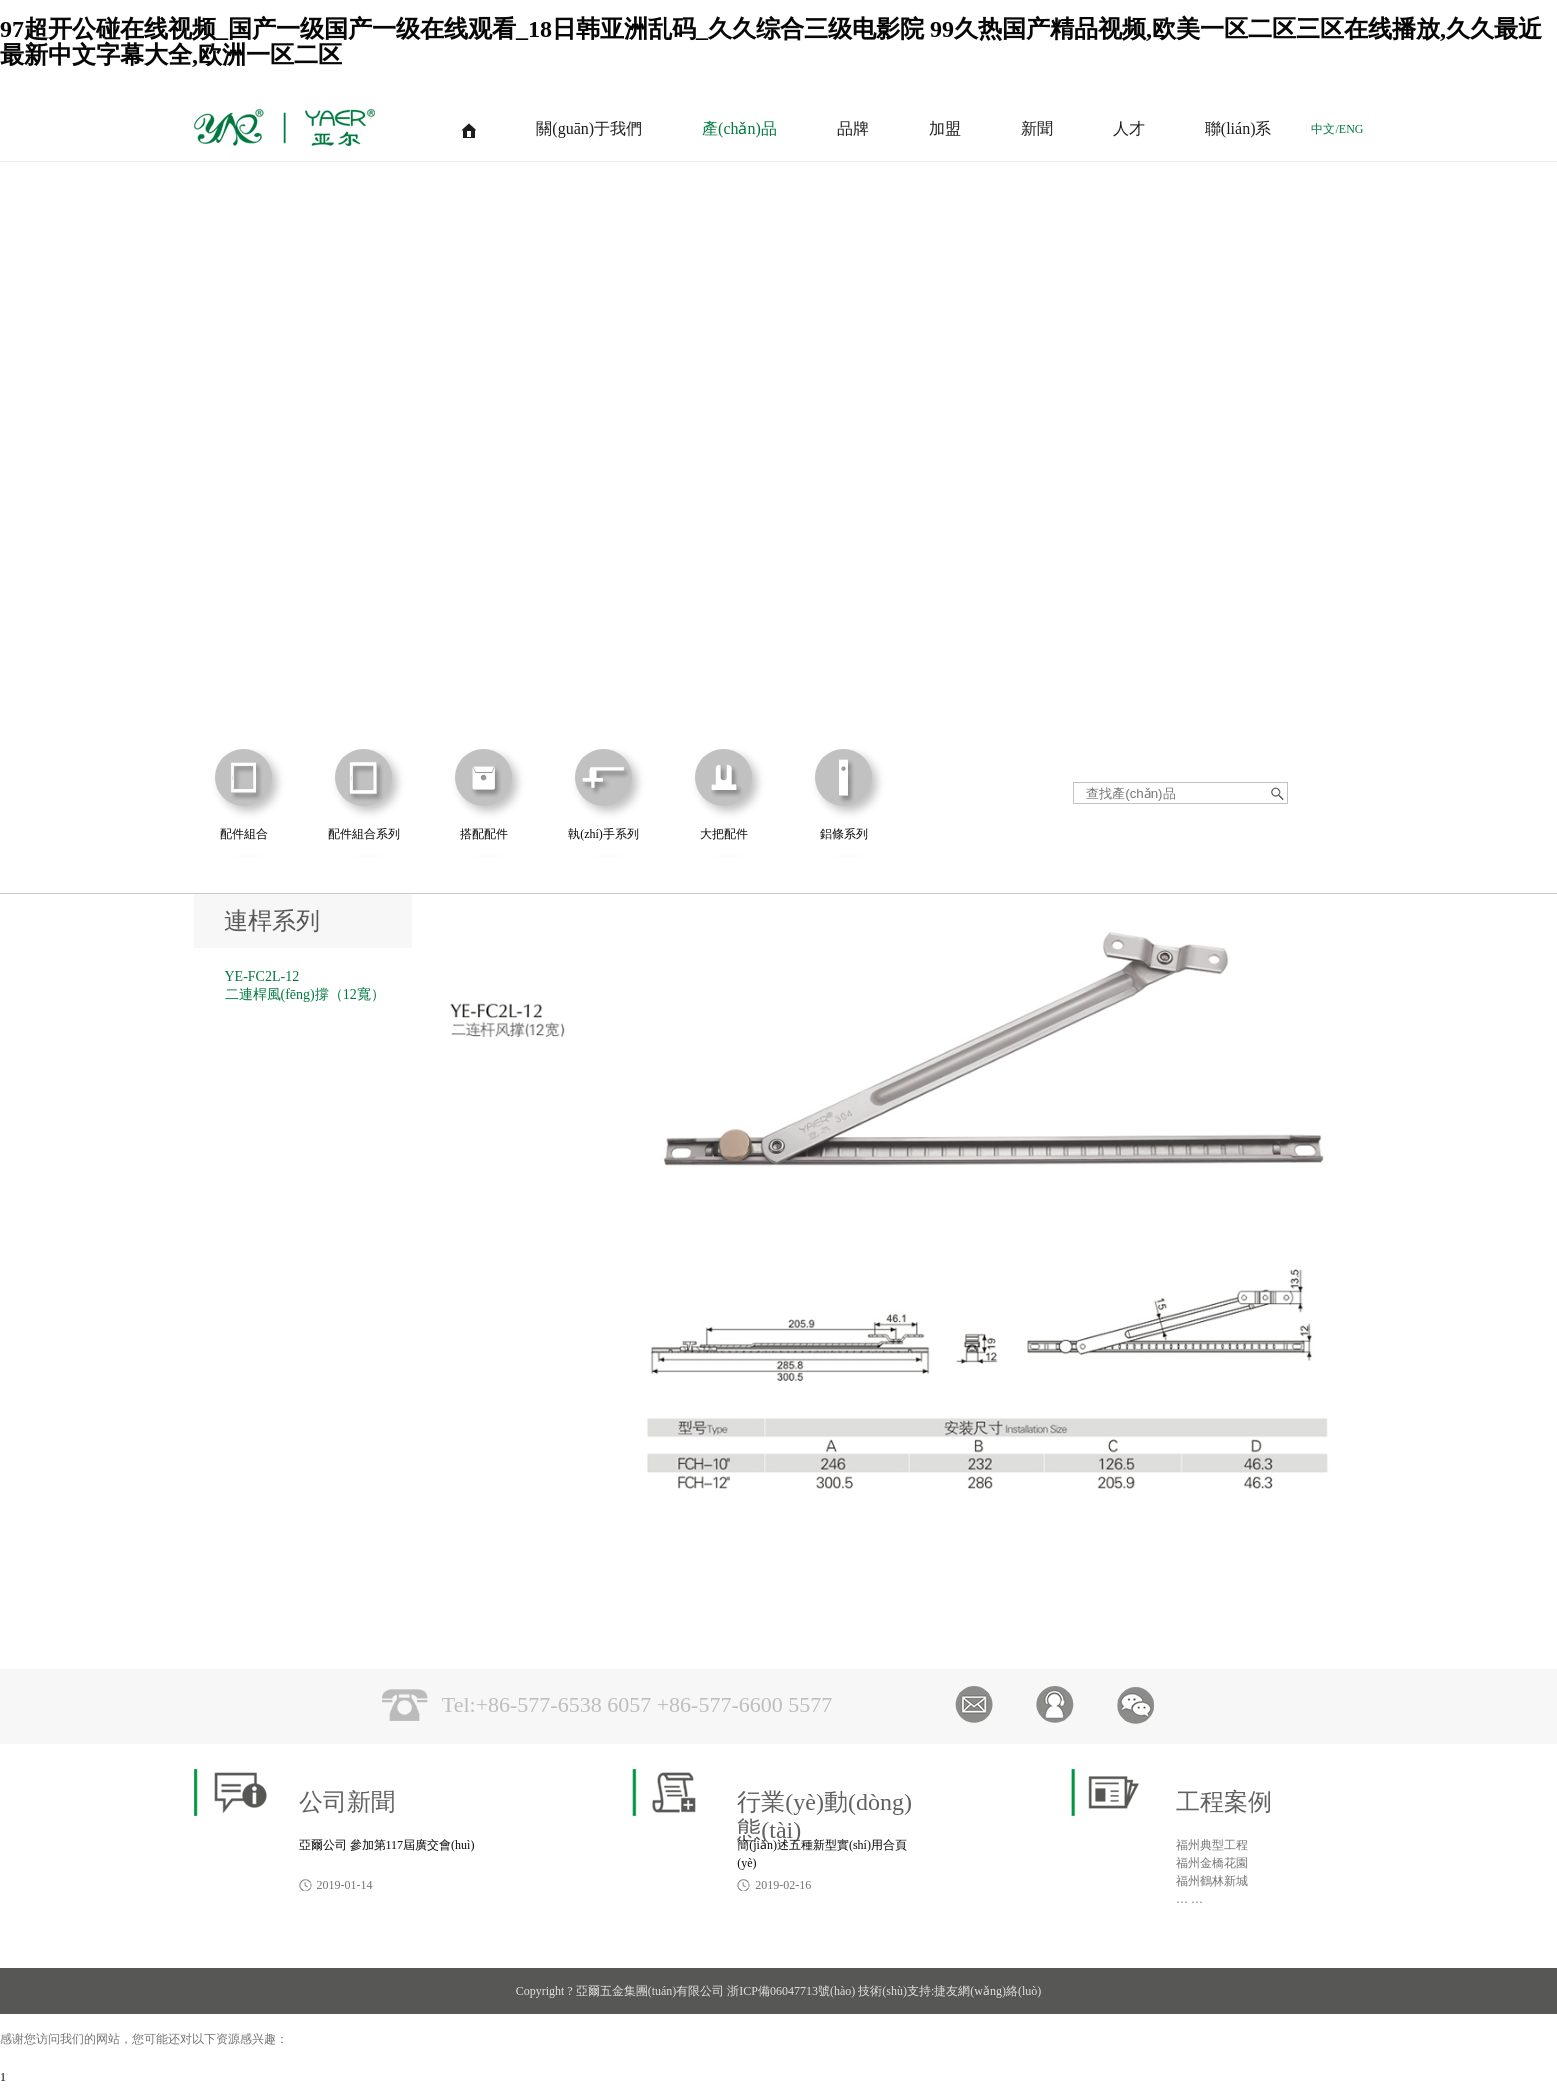 The height and width of the screenshot is (2090, 1557). Describe the element at coordinates (1129, 128) in the screenshot. I see `人才` at that location.